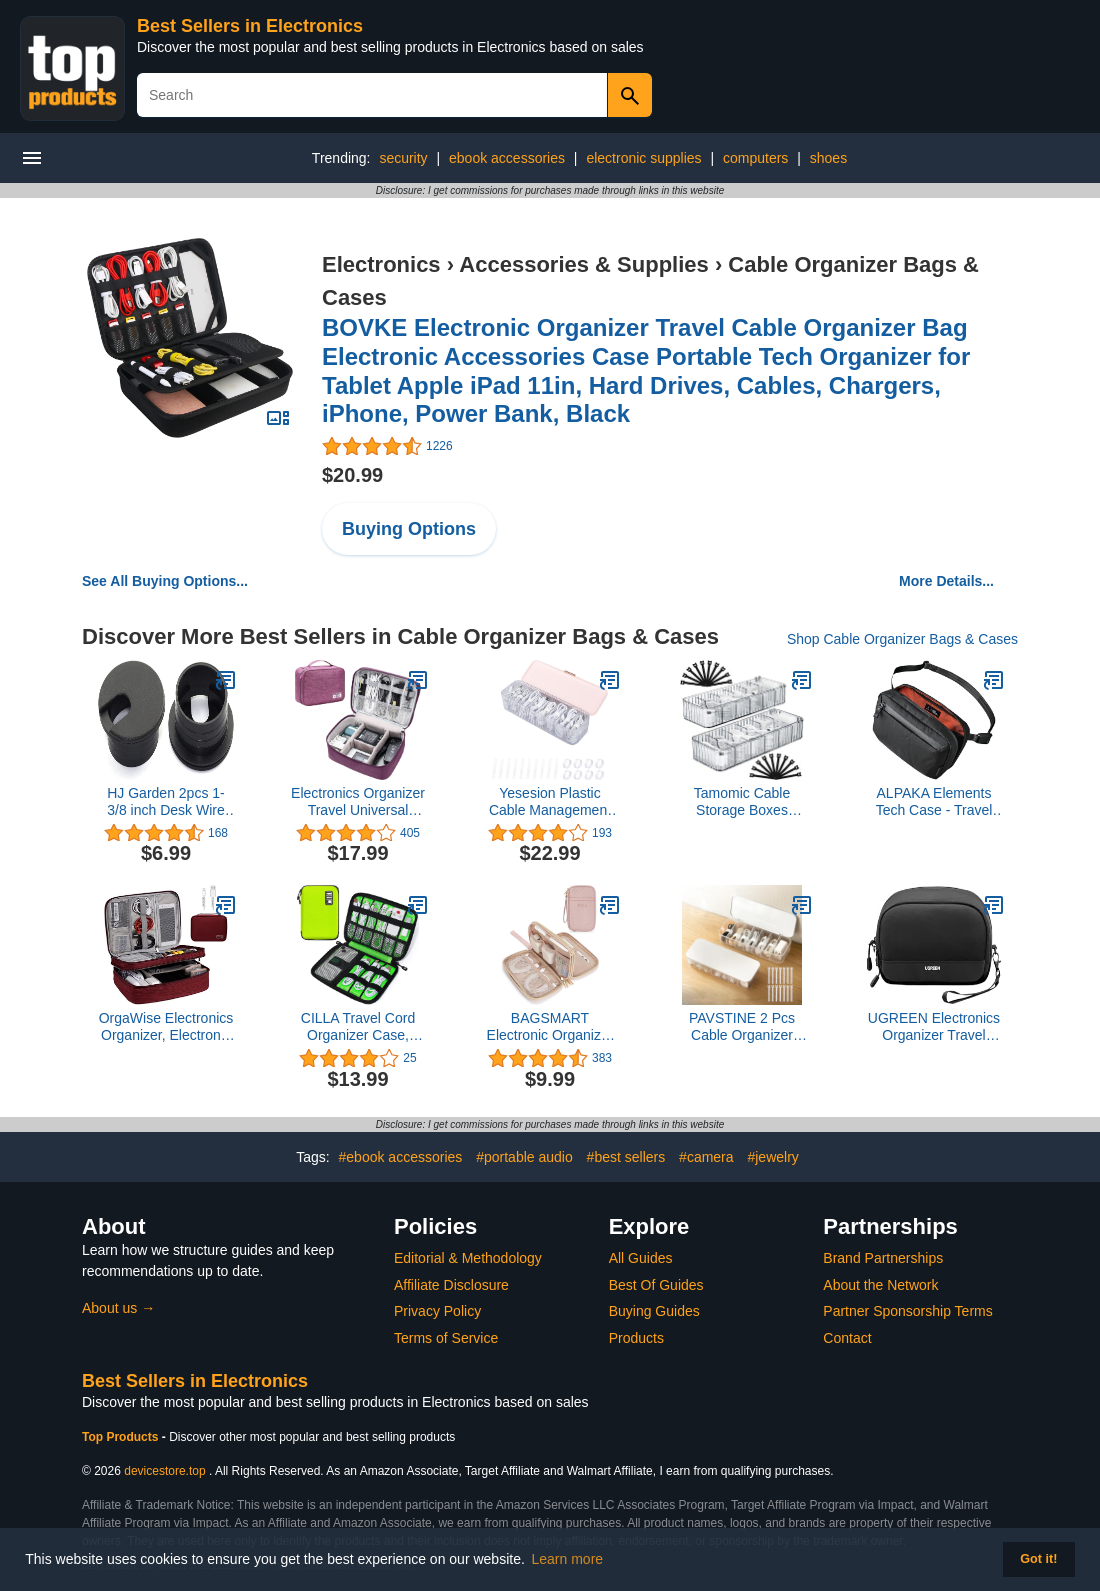 This screenshot has height=1591, width=1100. What do you see at coordinates (118, 1308) in the screenshot?
I see `About us →` at bounding box center [118, 1308].